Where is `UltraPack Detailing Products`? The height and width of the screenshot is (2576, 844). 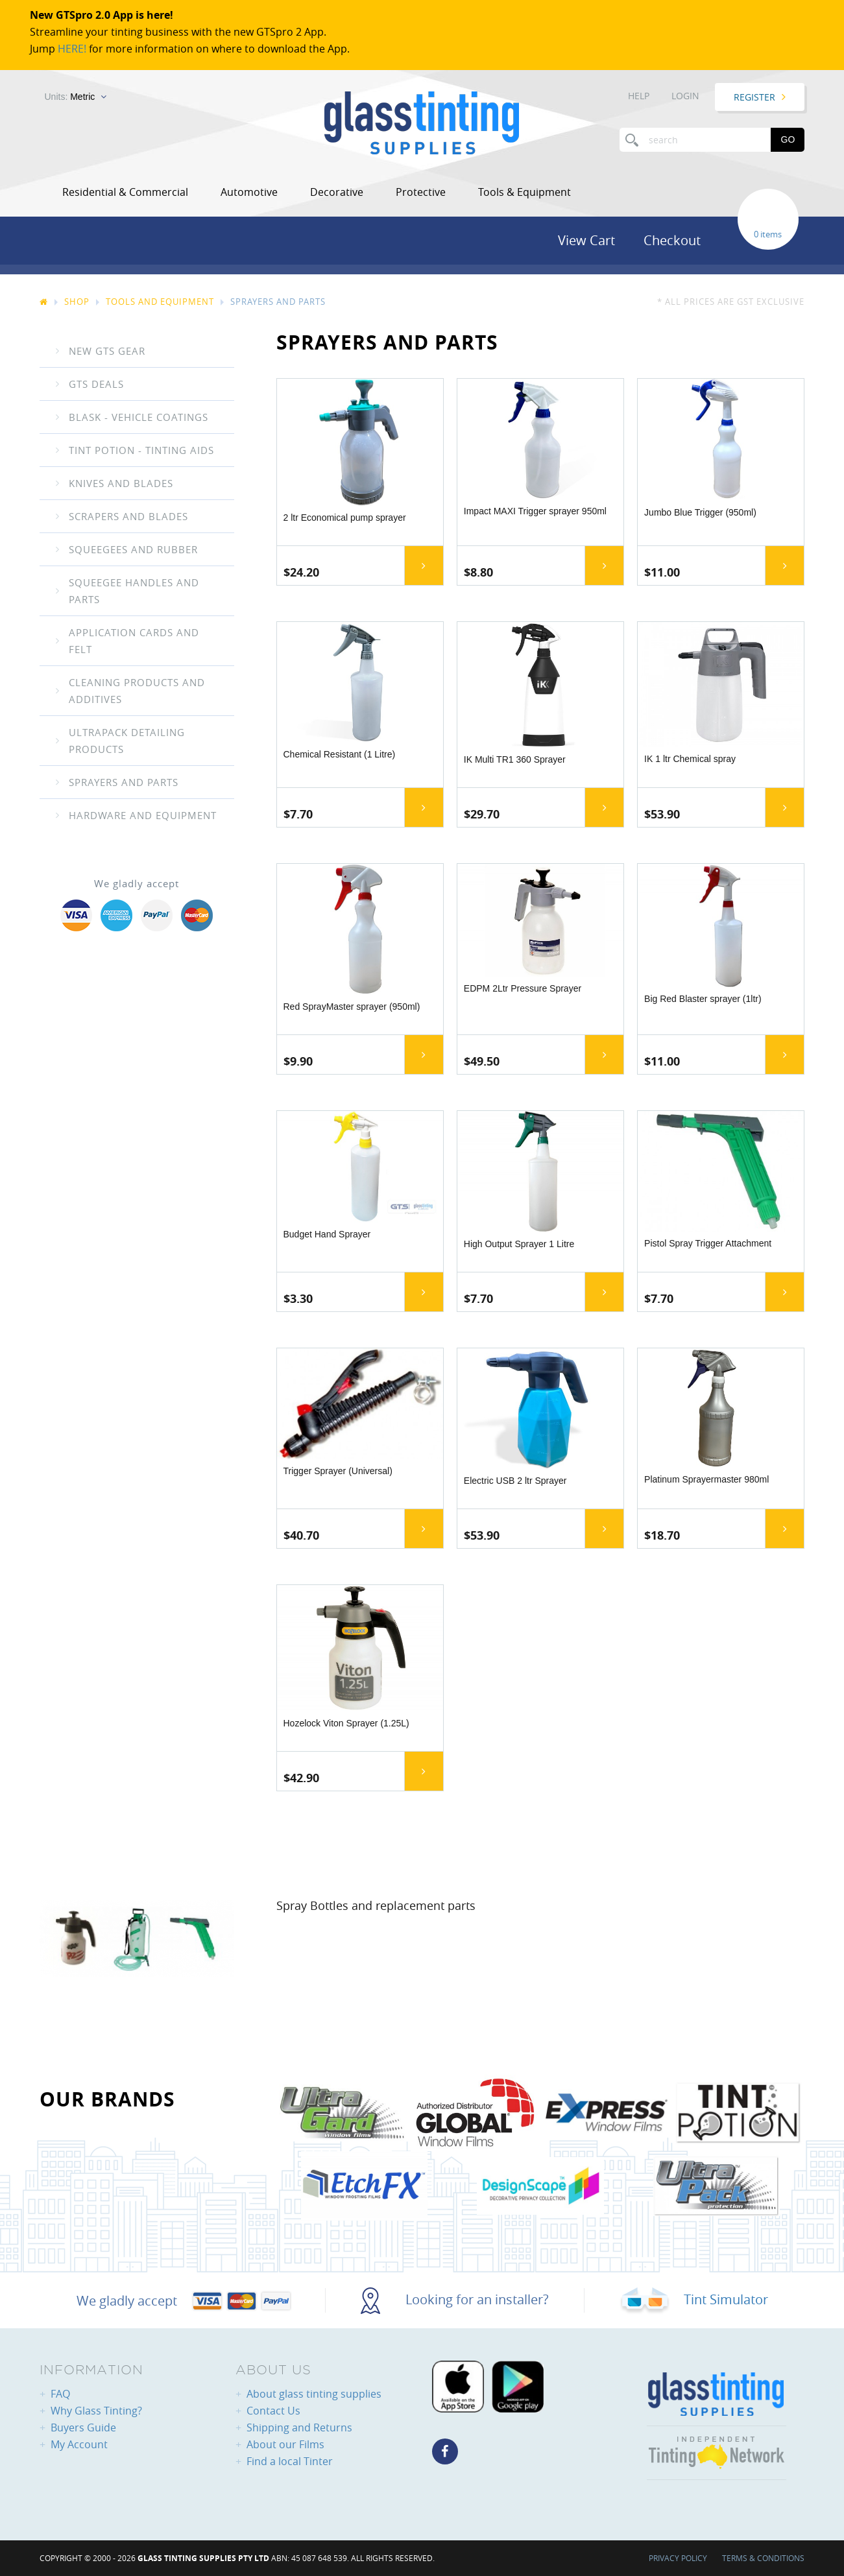
UltraPack Detailing Products is located at coordinates (127, 741).